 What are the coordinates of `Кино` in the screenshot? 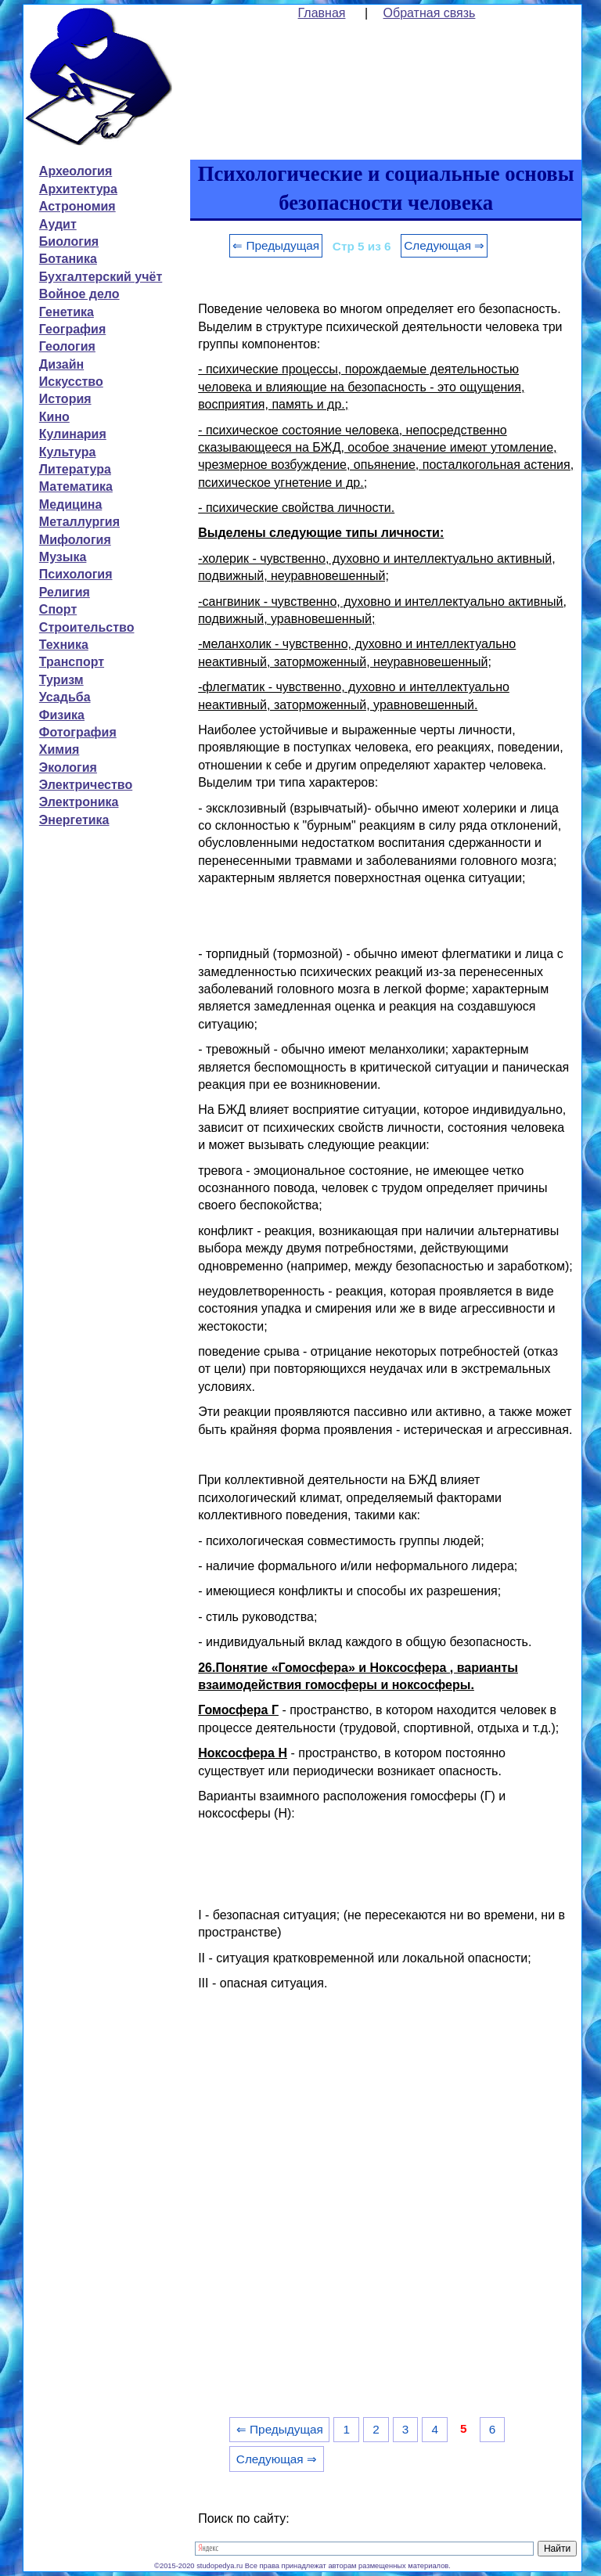 It's located at (54, 416).